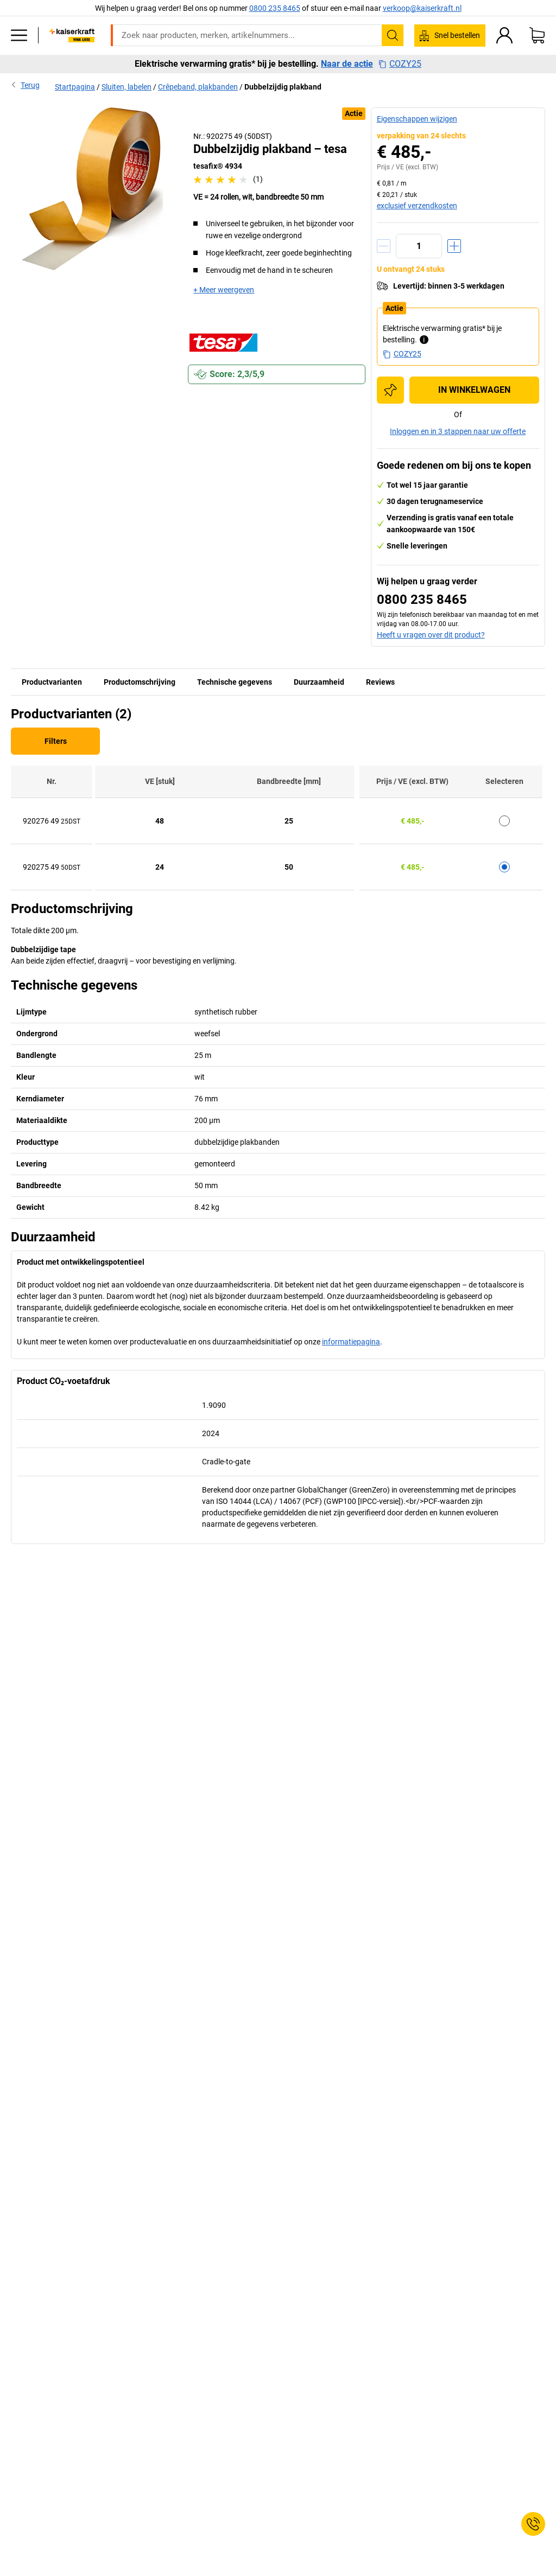 The height and width of the screenshot is (2576, 556). Describe the element at coordinates (282, 86) in the screenshot. I see `Dubbelzijdig plakband` at that location.